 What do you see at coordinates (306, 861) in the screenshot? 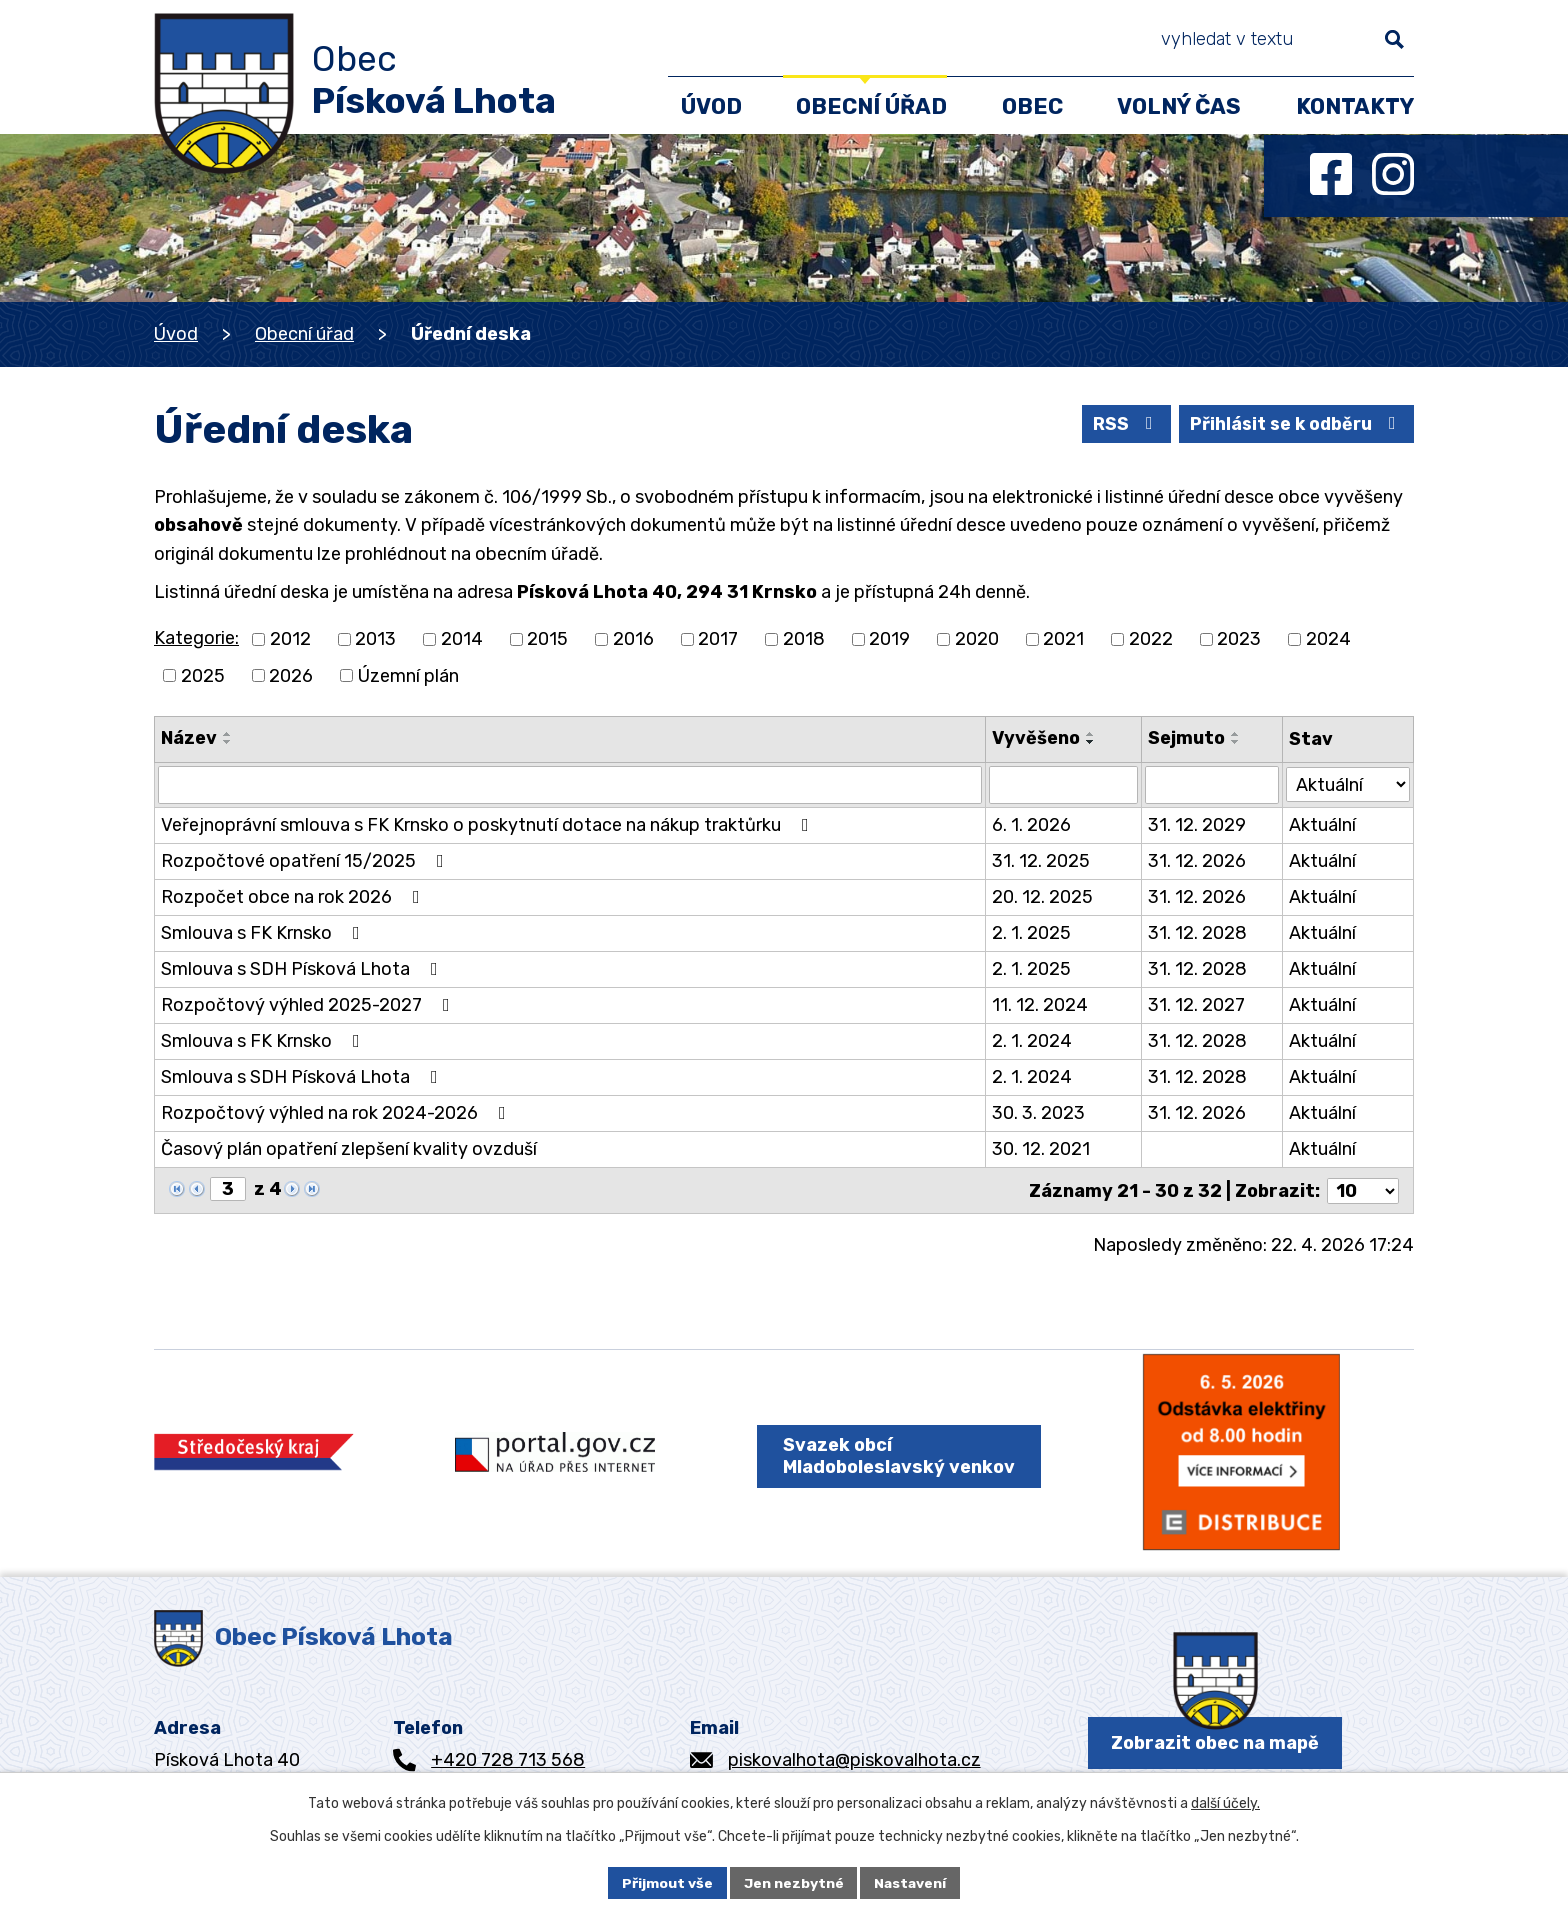
I see `Rozpočtové opatření 15/2025` at bounding box center [306, 861].